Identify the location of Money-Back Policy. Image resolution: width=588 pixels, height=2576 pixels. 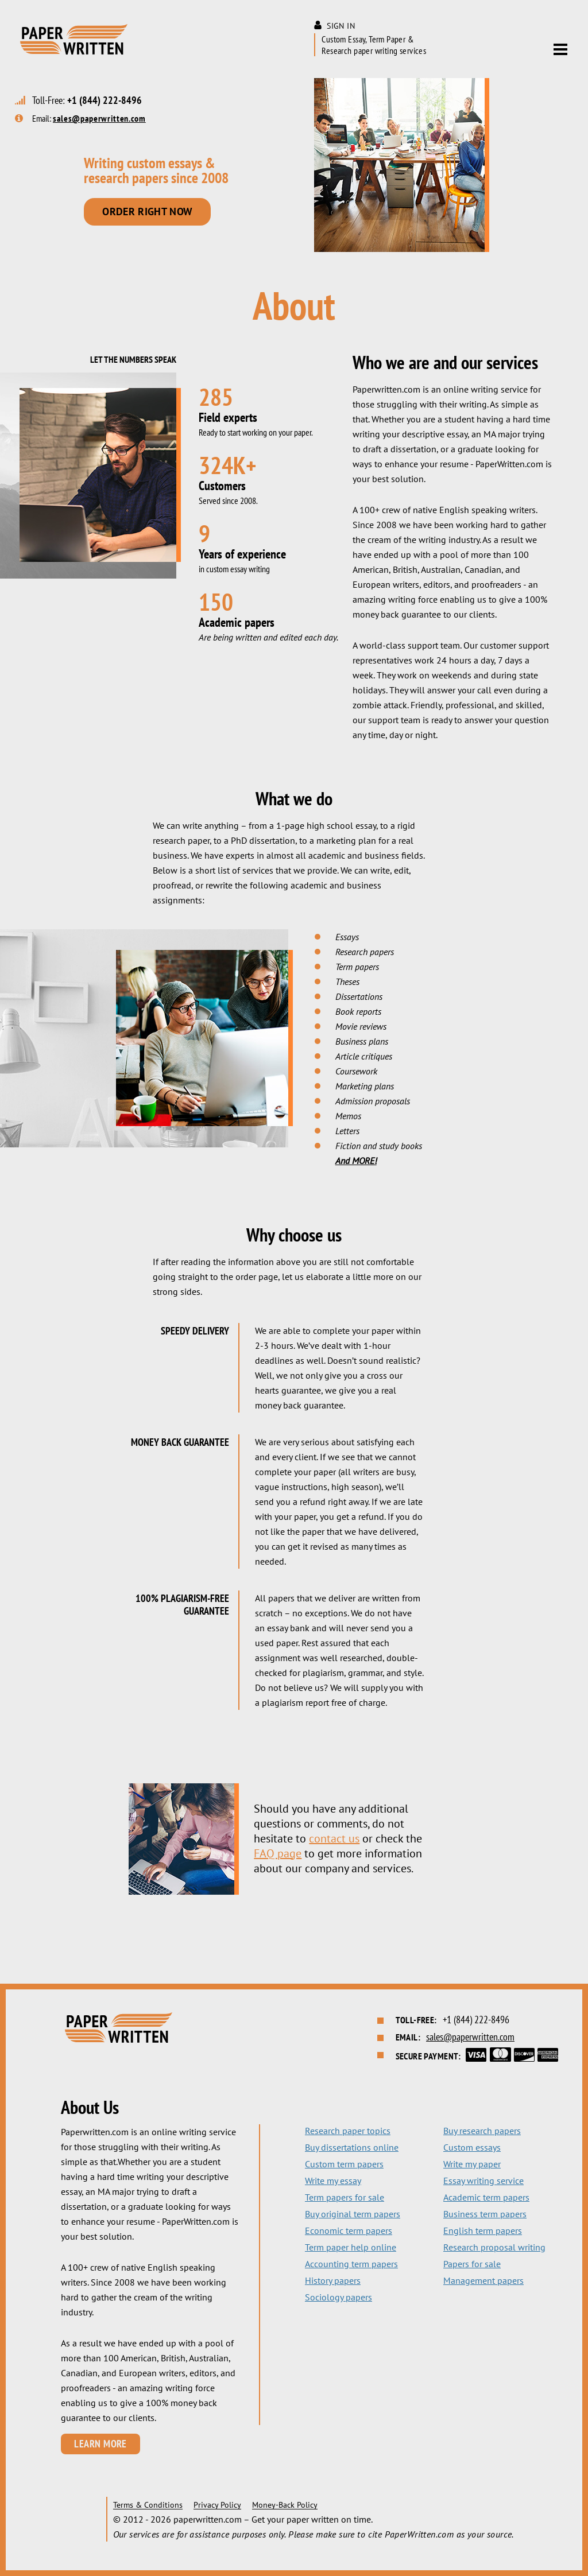
(285, 2505).